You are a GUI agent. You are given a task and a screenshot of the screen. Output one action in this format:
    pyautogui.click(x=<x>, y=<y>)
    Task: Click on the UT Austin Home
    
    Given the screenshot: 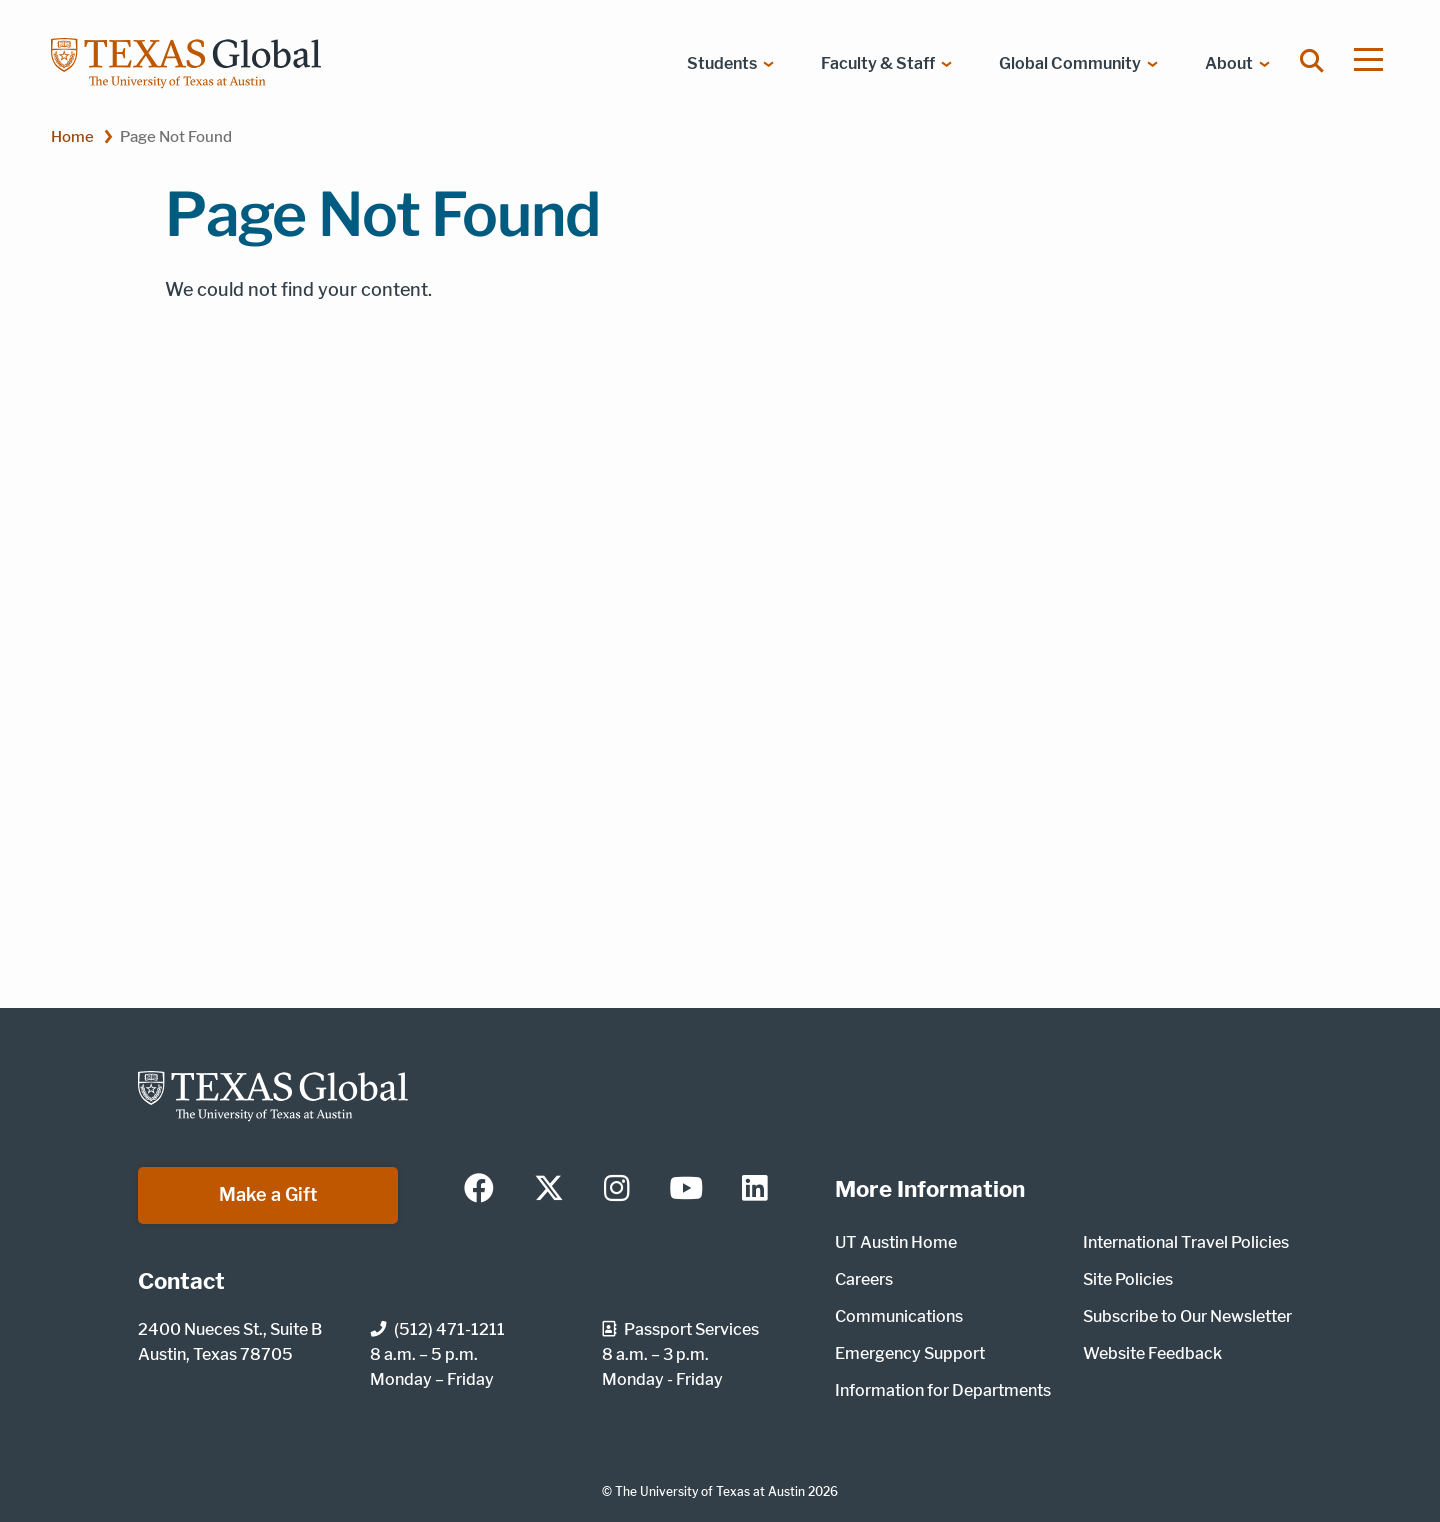 What is the action you would take?
    pyautogui.click(x=896, y=1242)
    